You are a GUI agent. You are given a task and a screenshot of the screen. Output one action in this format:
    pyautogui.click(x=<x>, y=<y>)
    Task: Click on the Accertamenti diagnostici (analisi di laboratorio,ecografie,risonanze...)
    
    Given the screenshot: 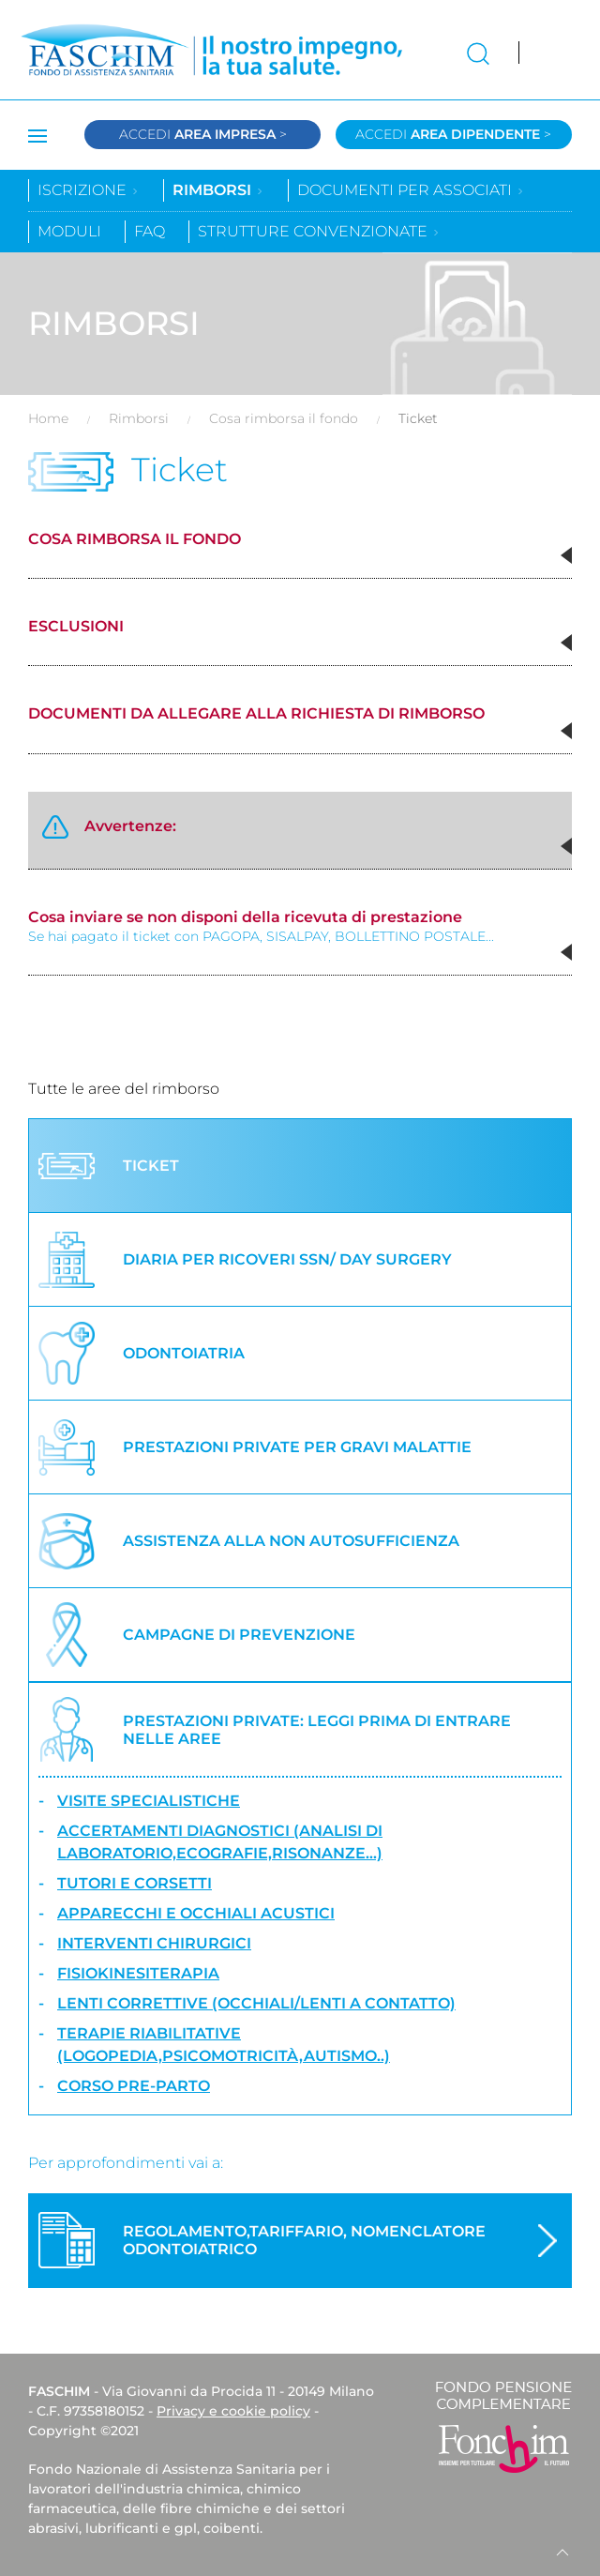 What is the action you would take?
    pyautogui.click(x=219, y=1842)
    